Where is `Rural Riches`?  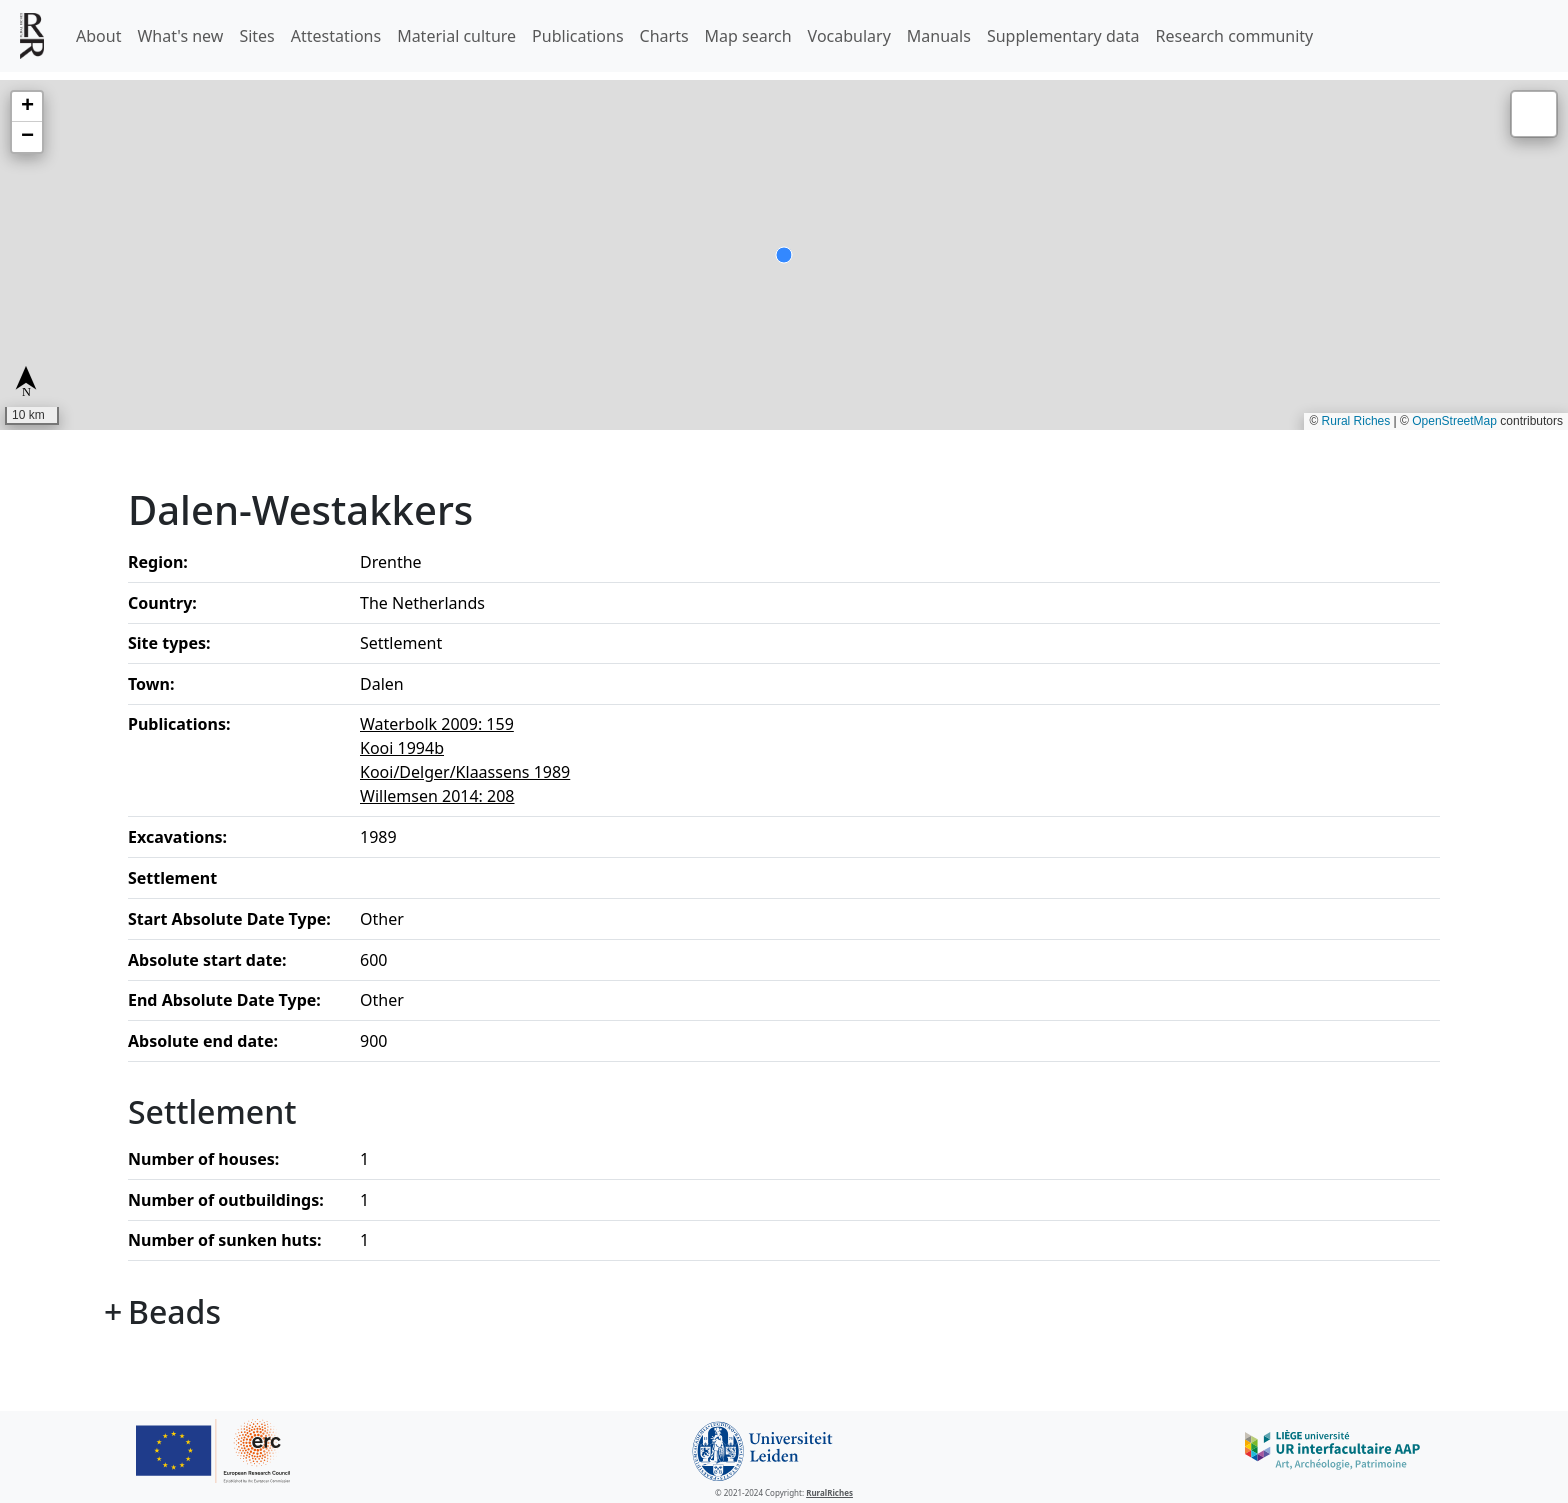
Rural Riches is located at coordinates (1356, 421).